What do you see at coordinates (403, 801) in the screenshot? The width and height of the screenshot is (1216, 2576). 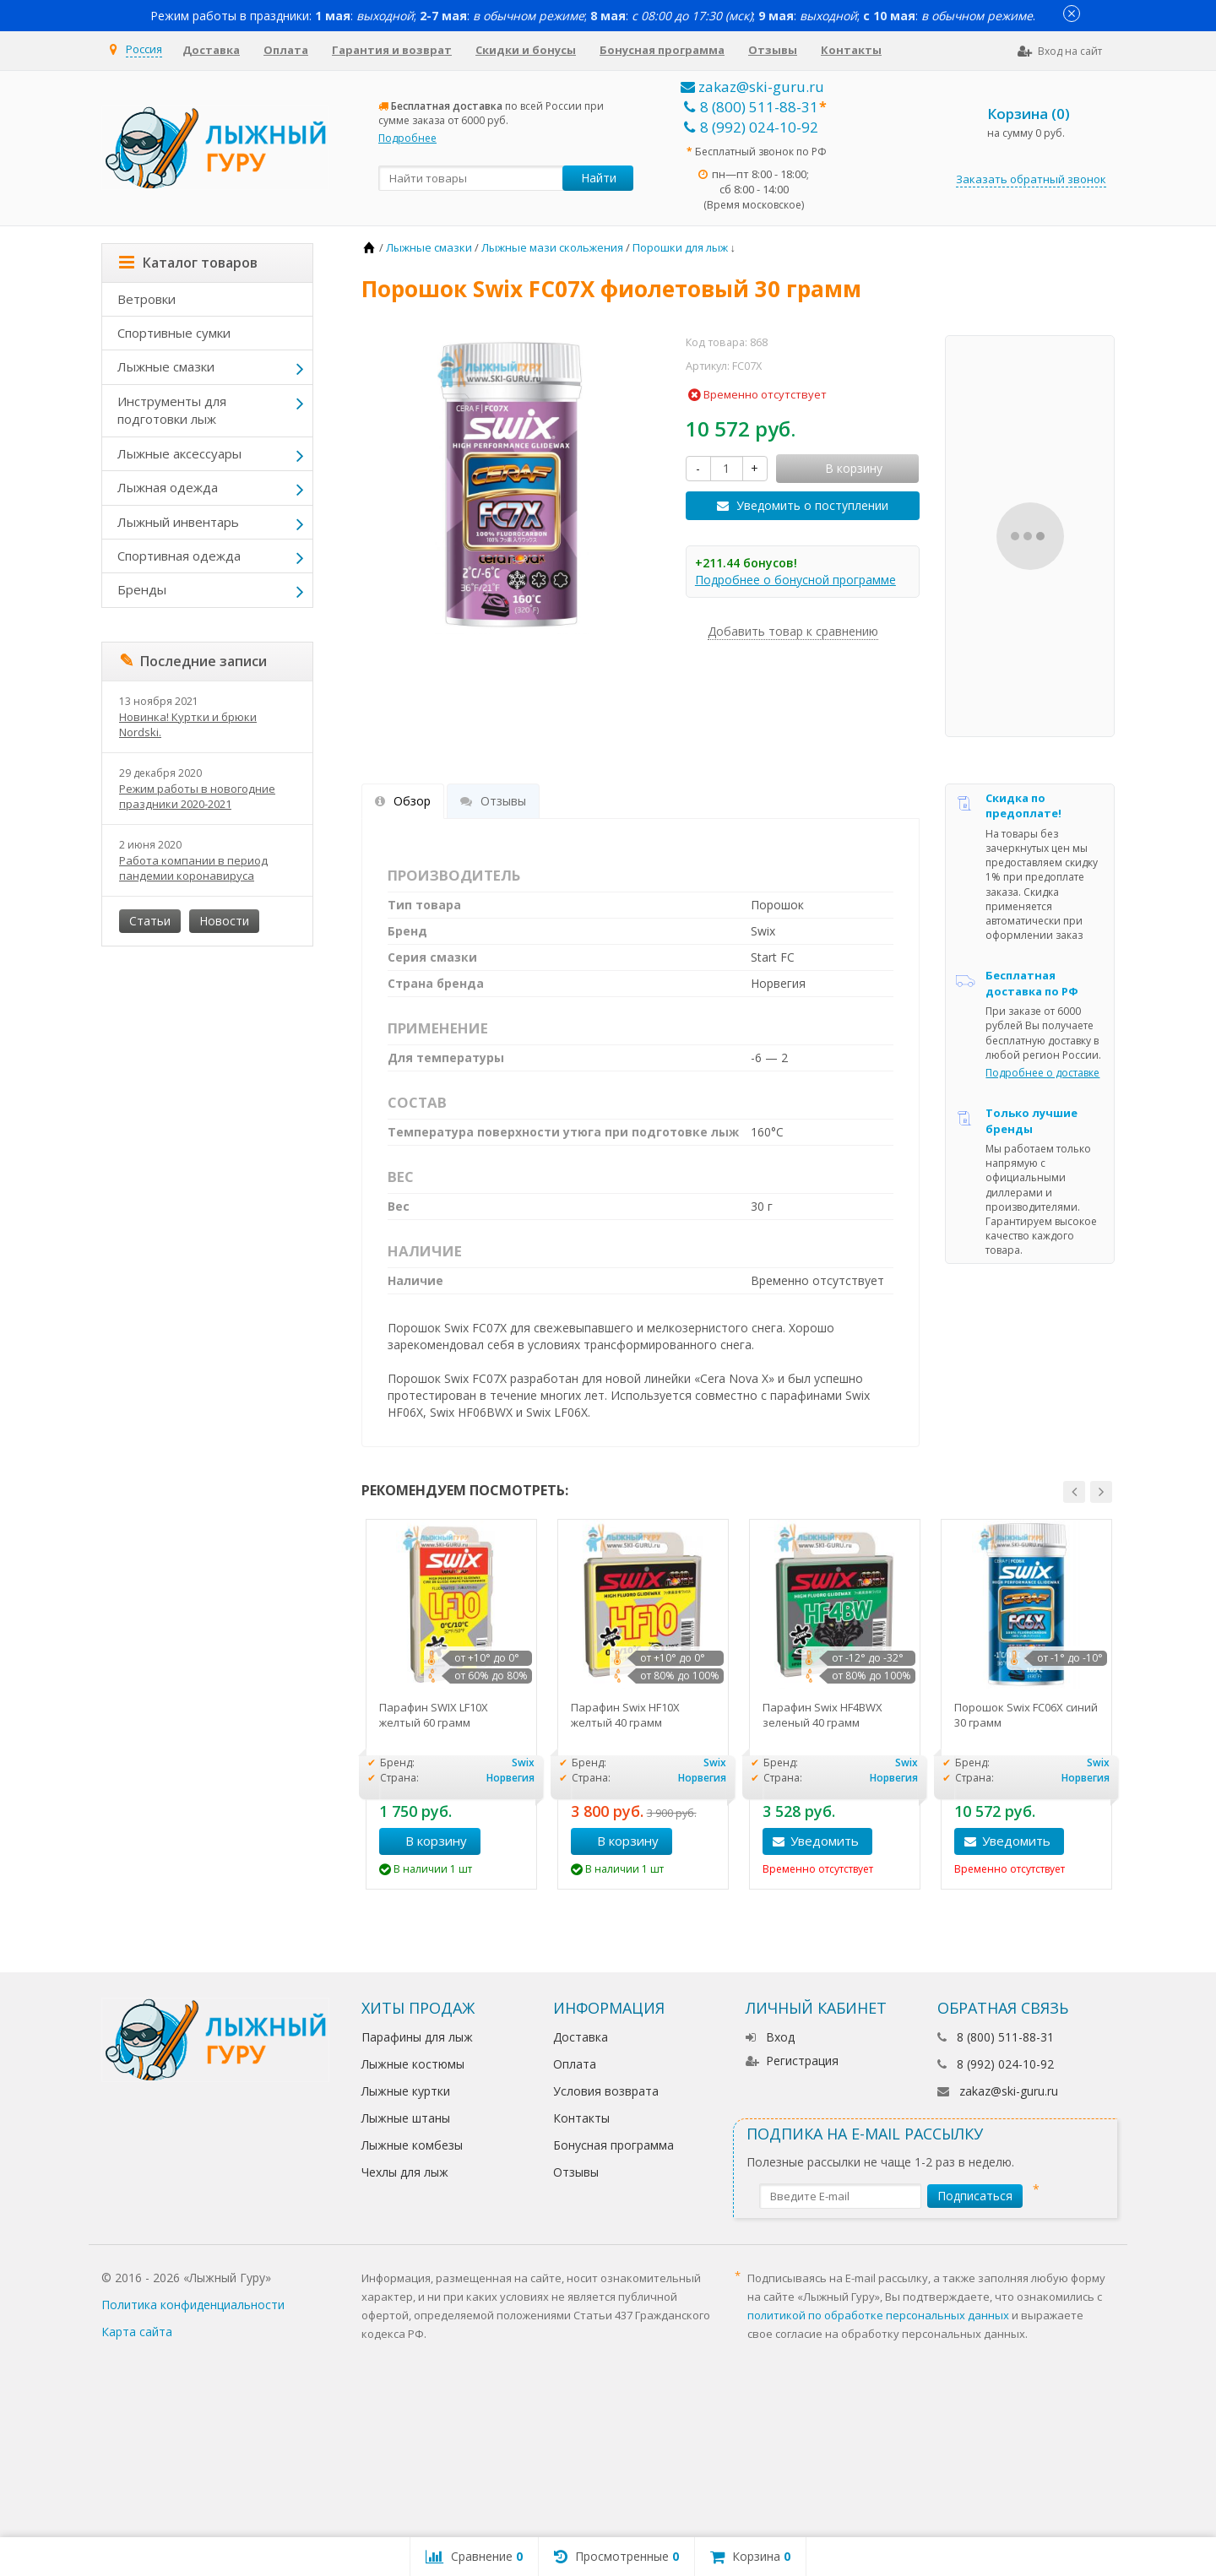 I see `Обзор [tab]` at bounding box center [403, 801].